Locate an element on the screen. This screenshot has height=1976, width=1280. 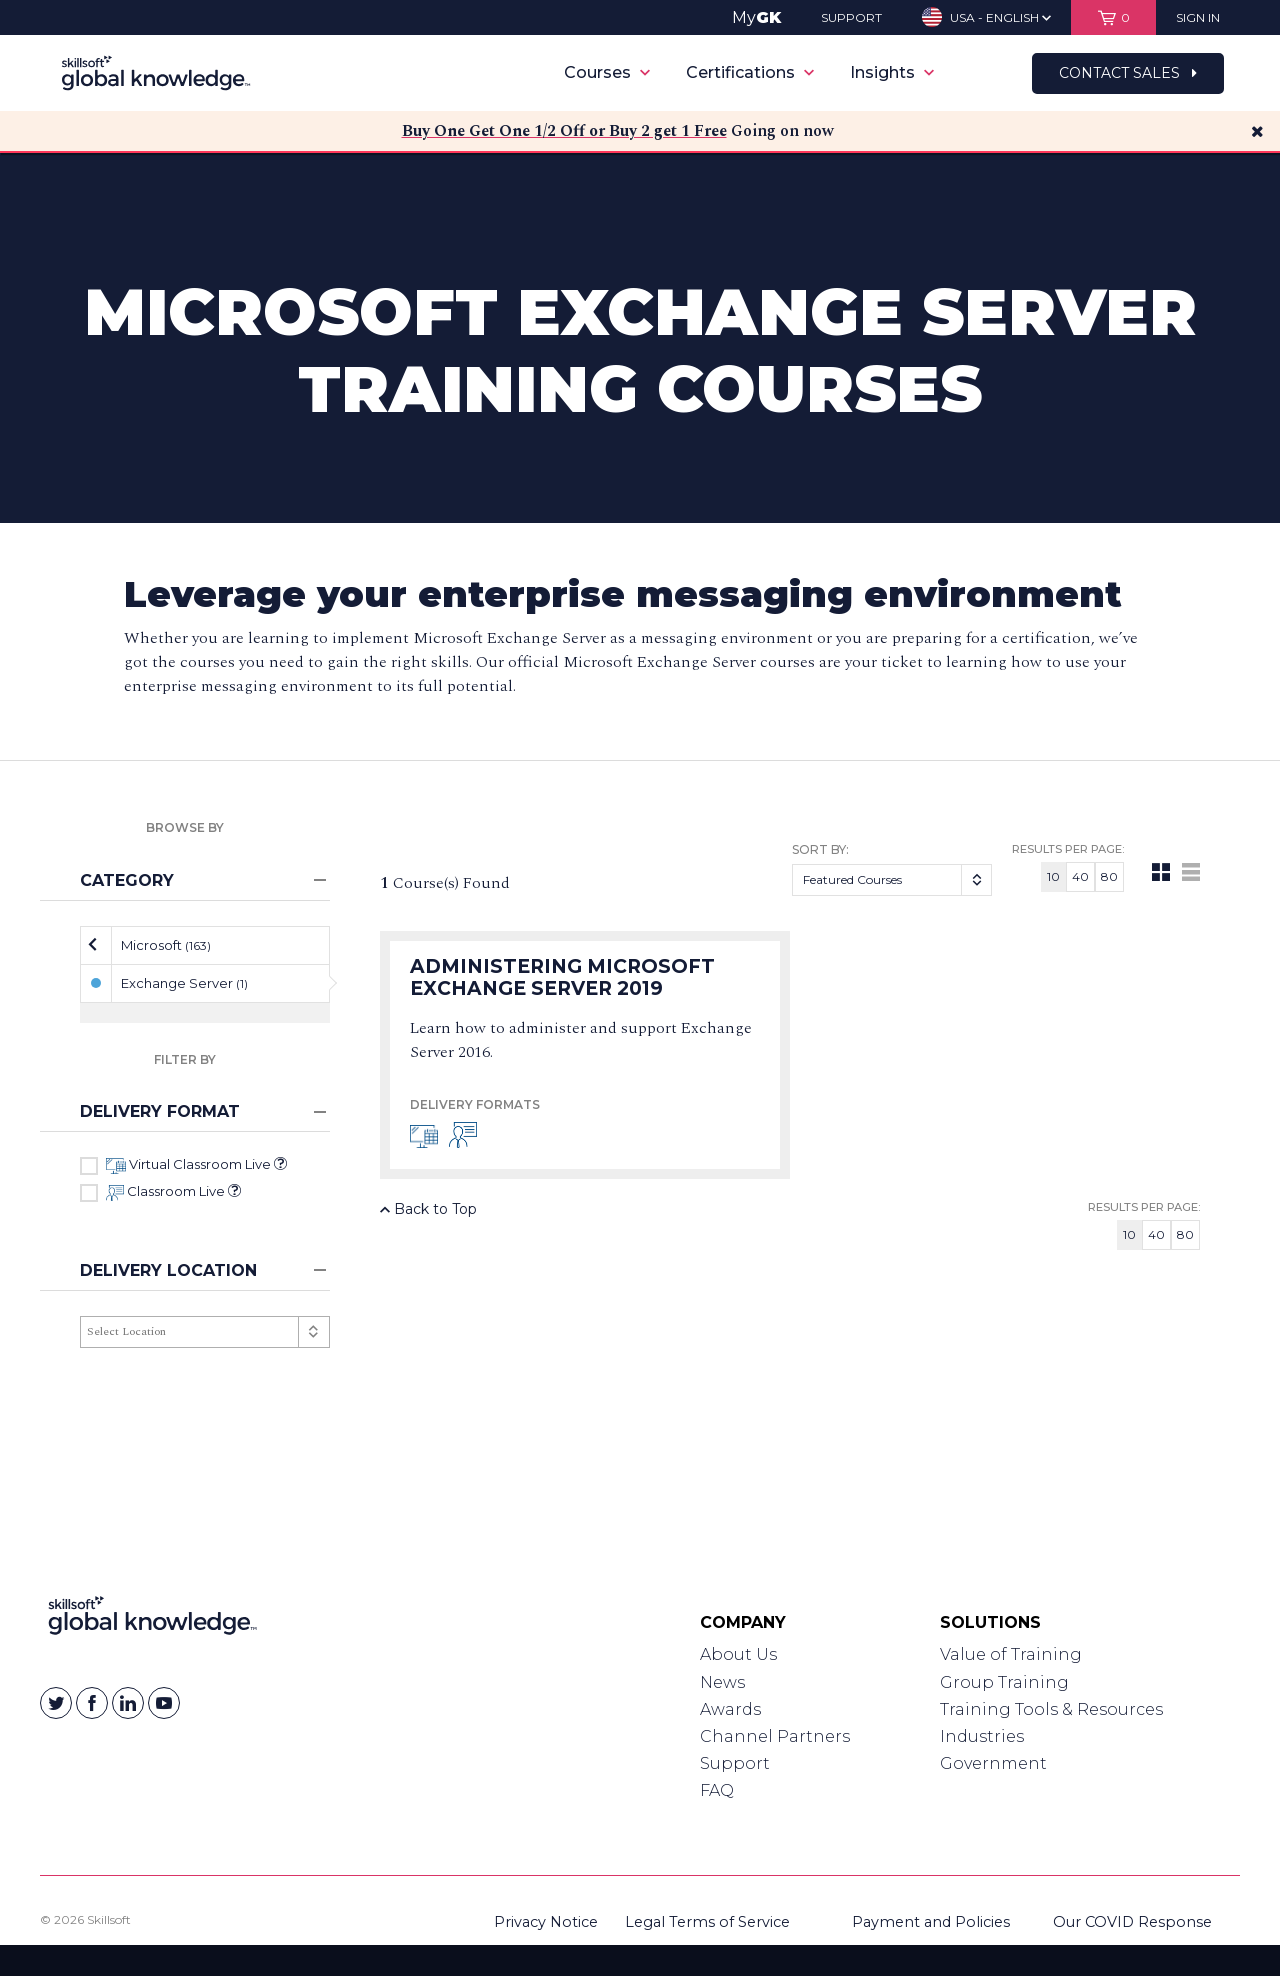
Channel Partners is located at coordinates (775, 1736).